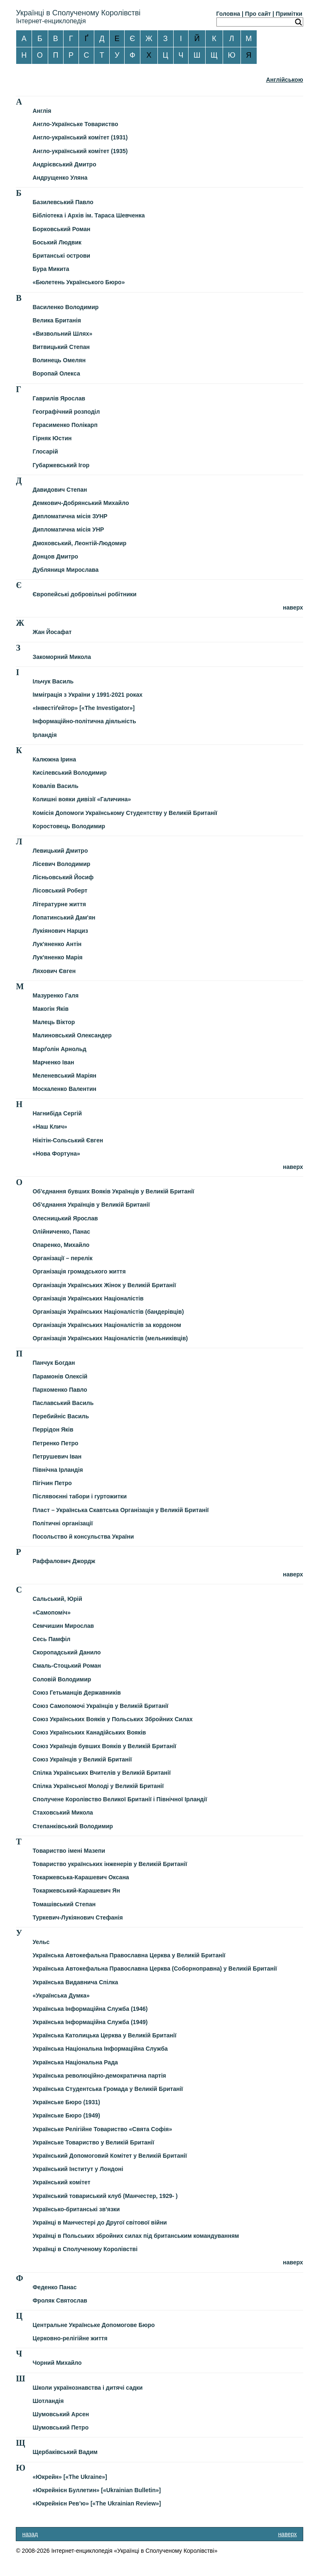  I want to click on Дубляниця Мирослава, so click(65, 569).